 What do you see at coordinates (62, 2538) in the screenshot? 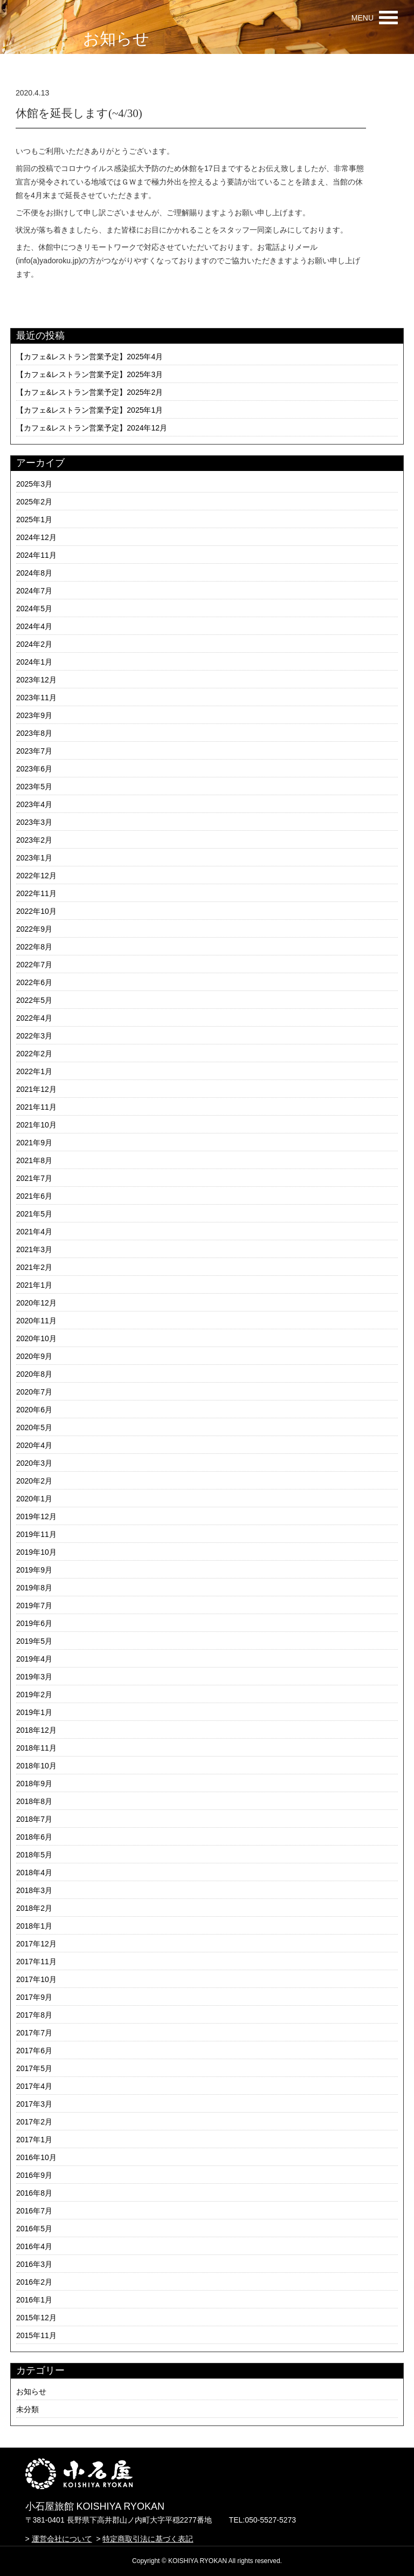
I see `運営会社について` at bounding box center [62, 2538].